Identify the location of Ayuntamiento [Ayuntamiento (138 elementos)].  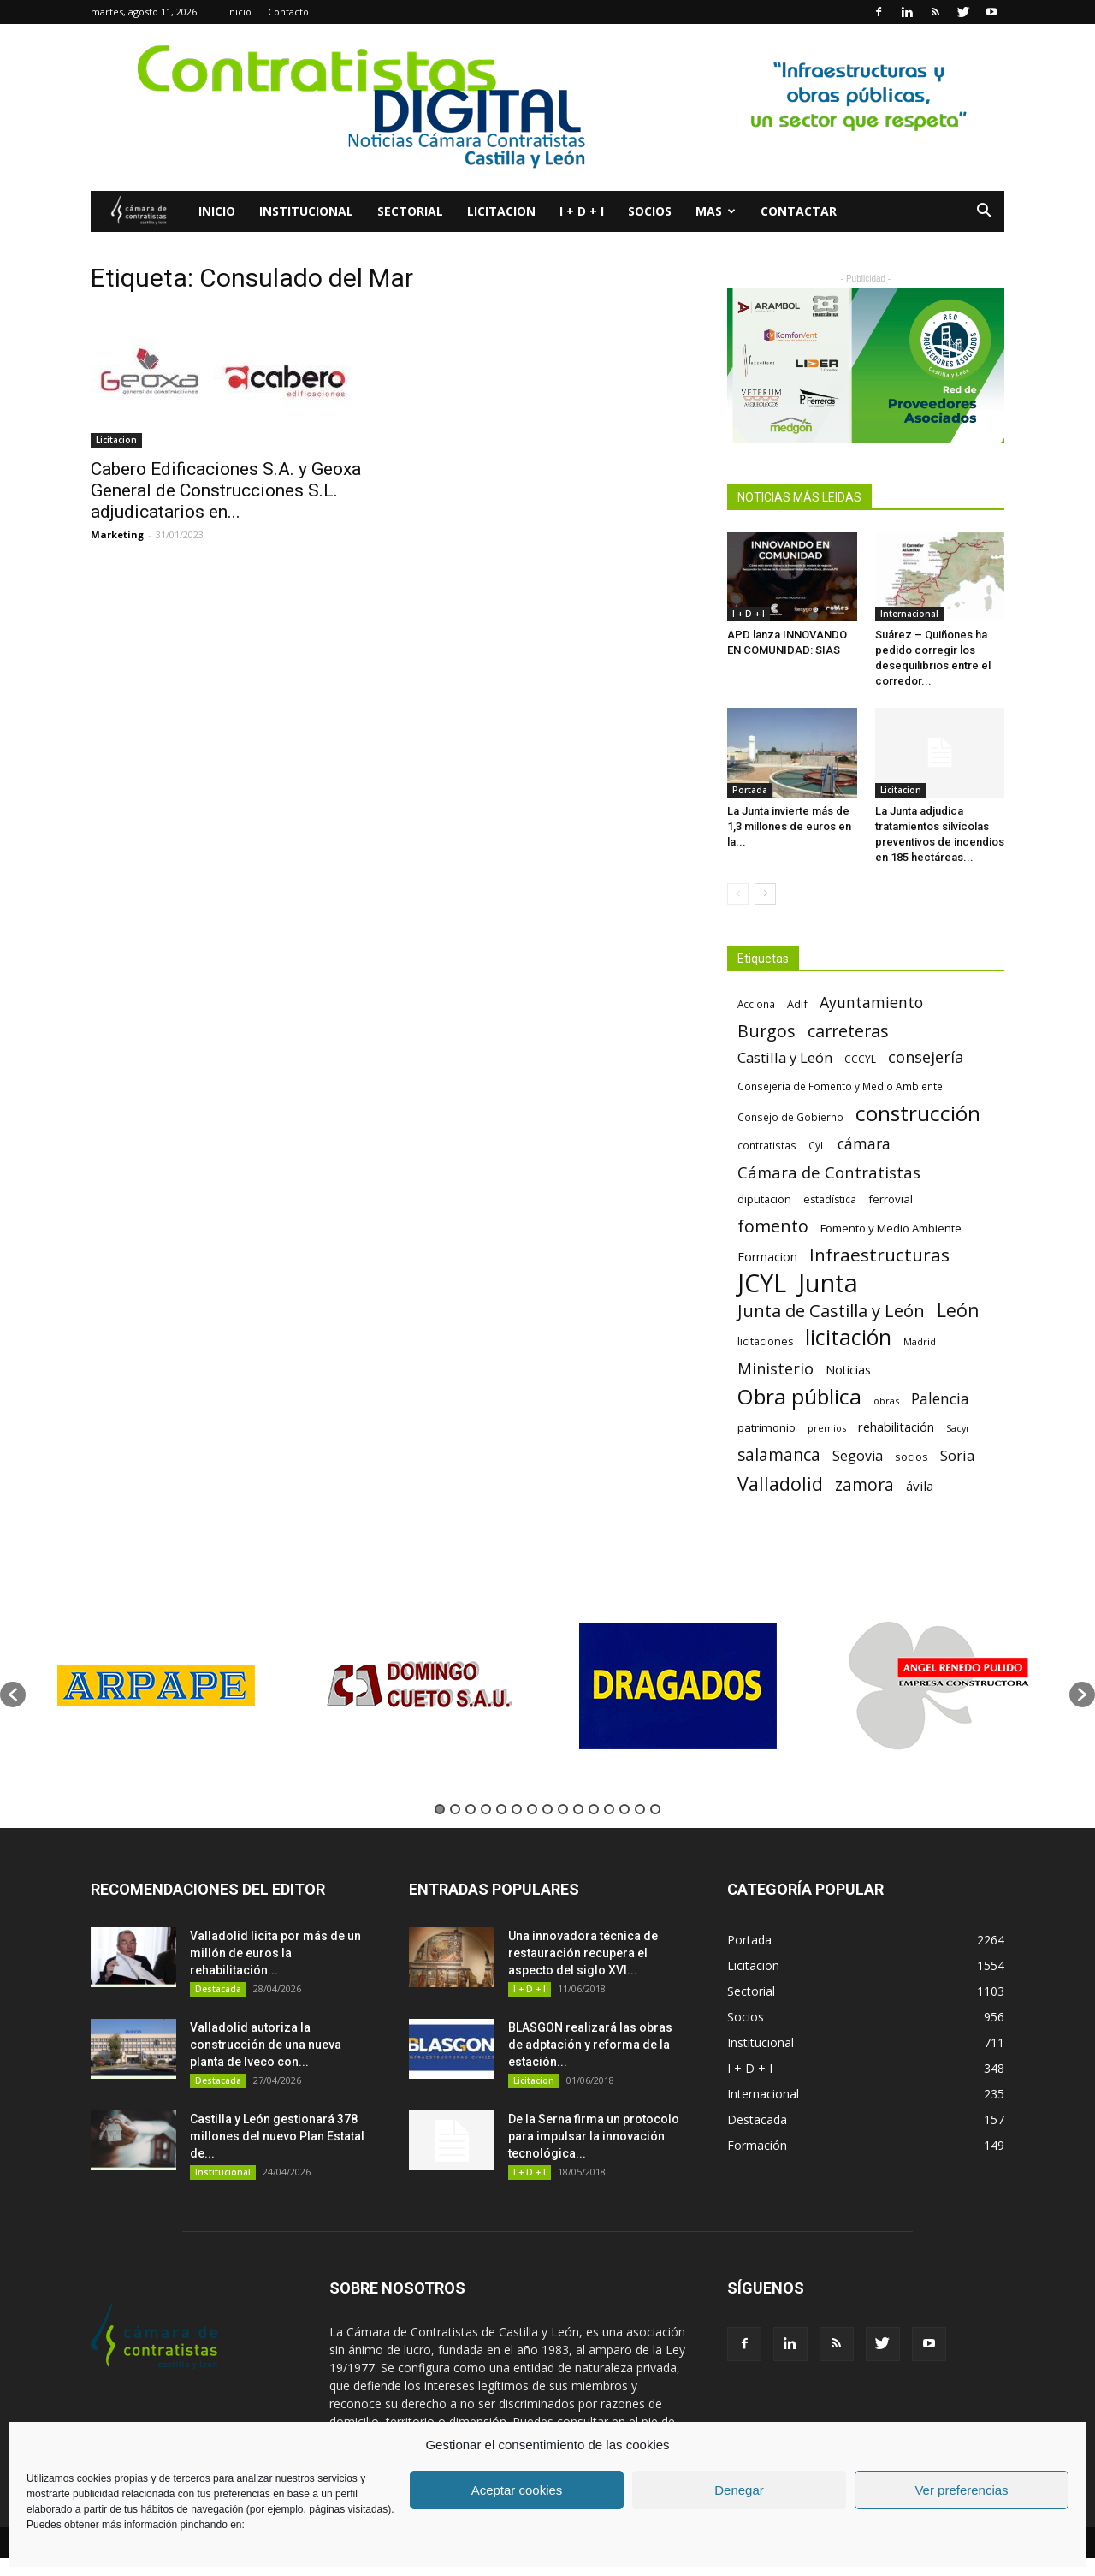
(871, 1003).